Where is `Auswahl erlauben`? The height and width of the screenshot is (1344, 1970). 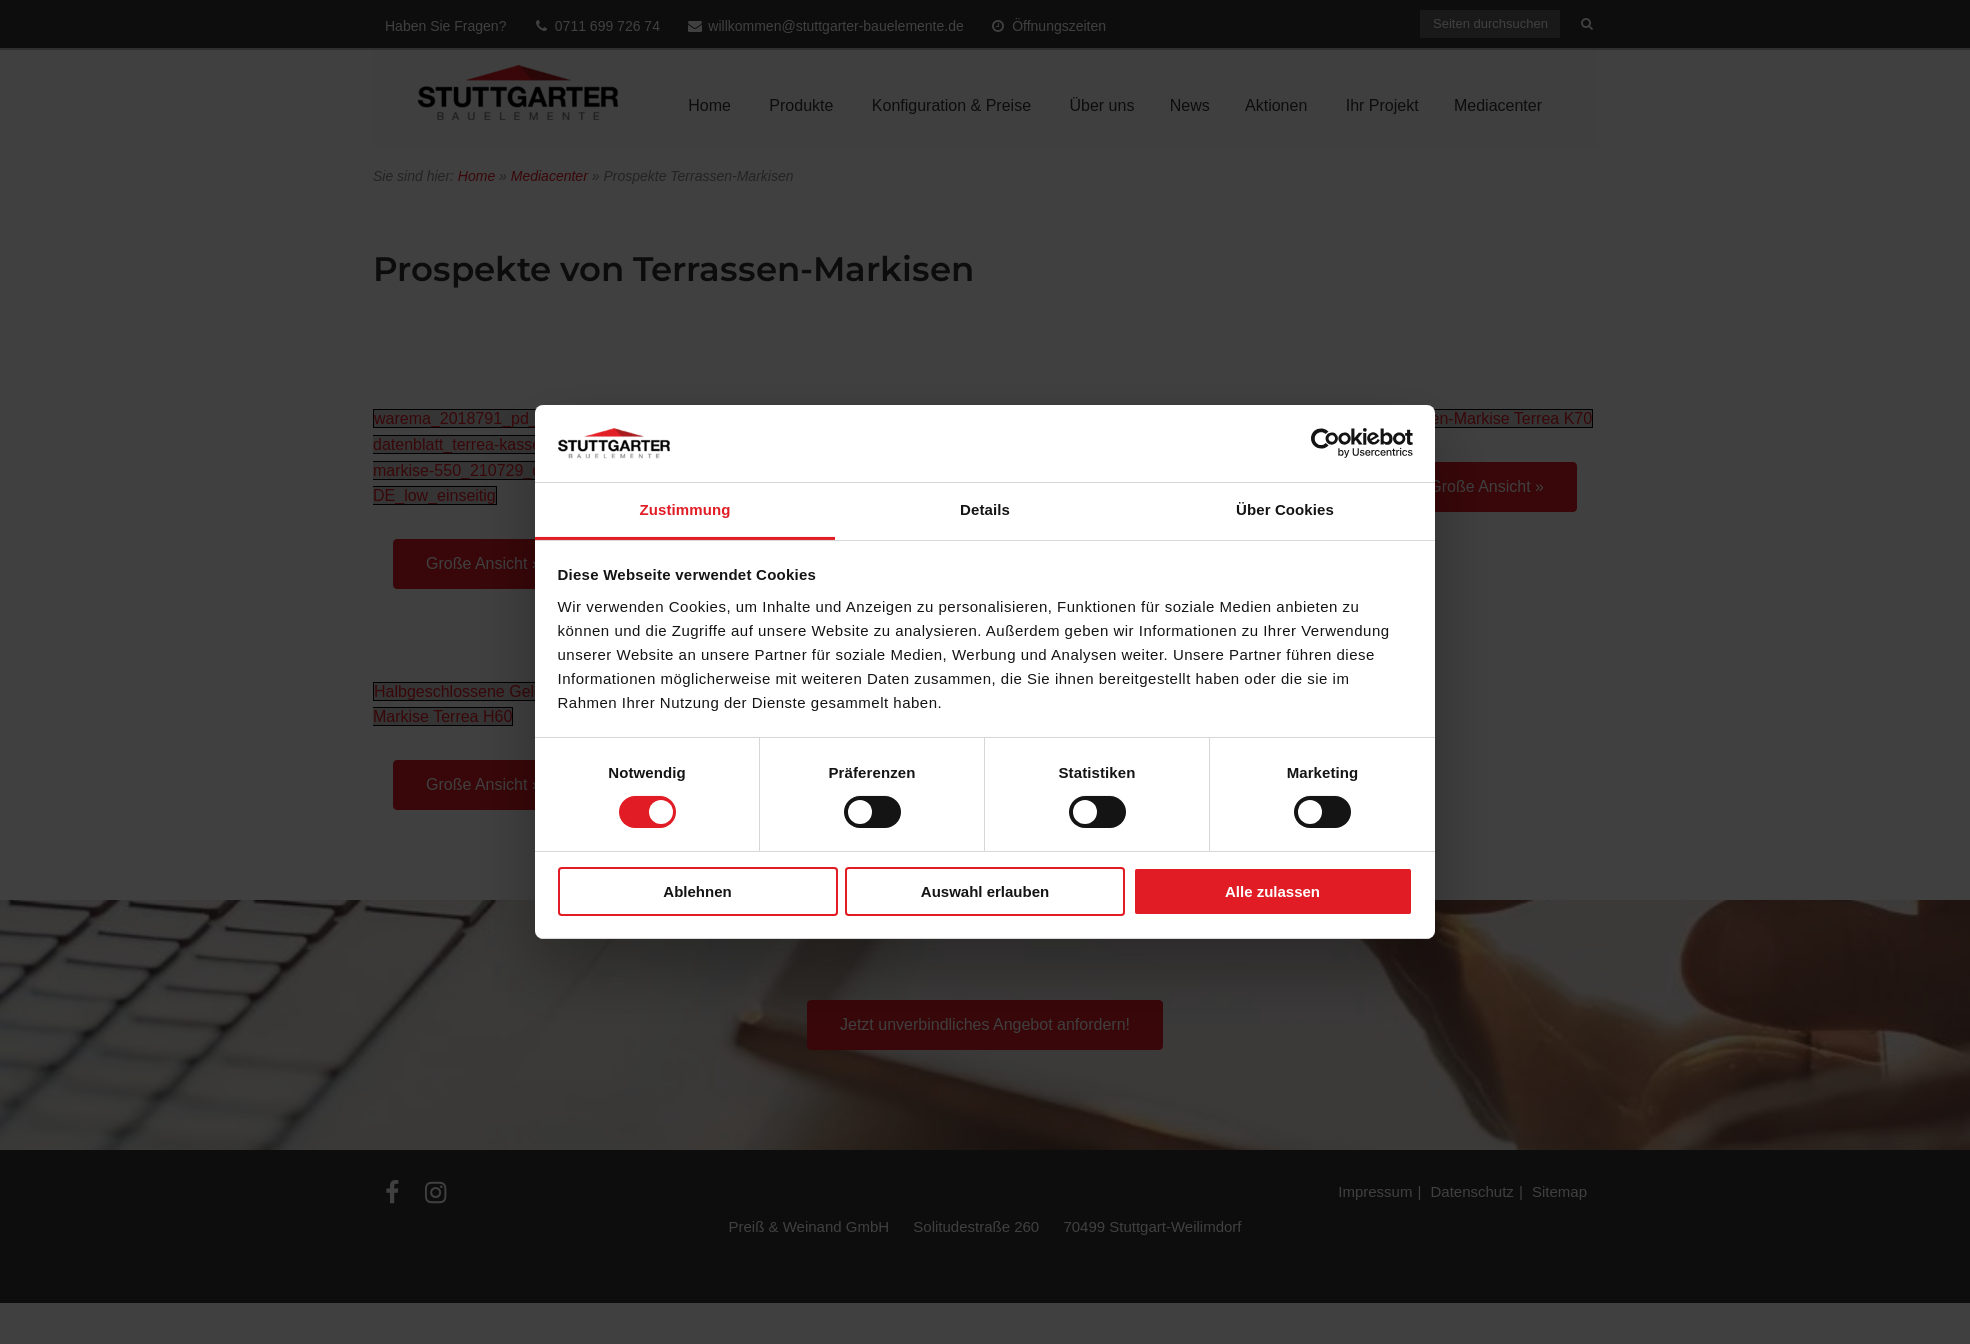 Auswahl erlauben is located at coordinates (985, 891).